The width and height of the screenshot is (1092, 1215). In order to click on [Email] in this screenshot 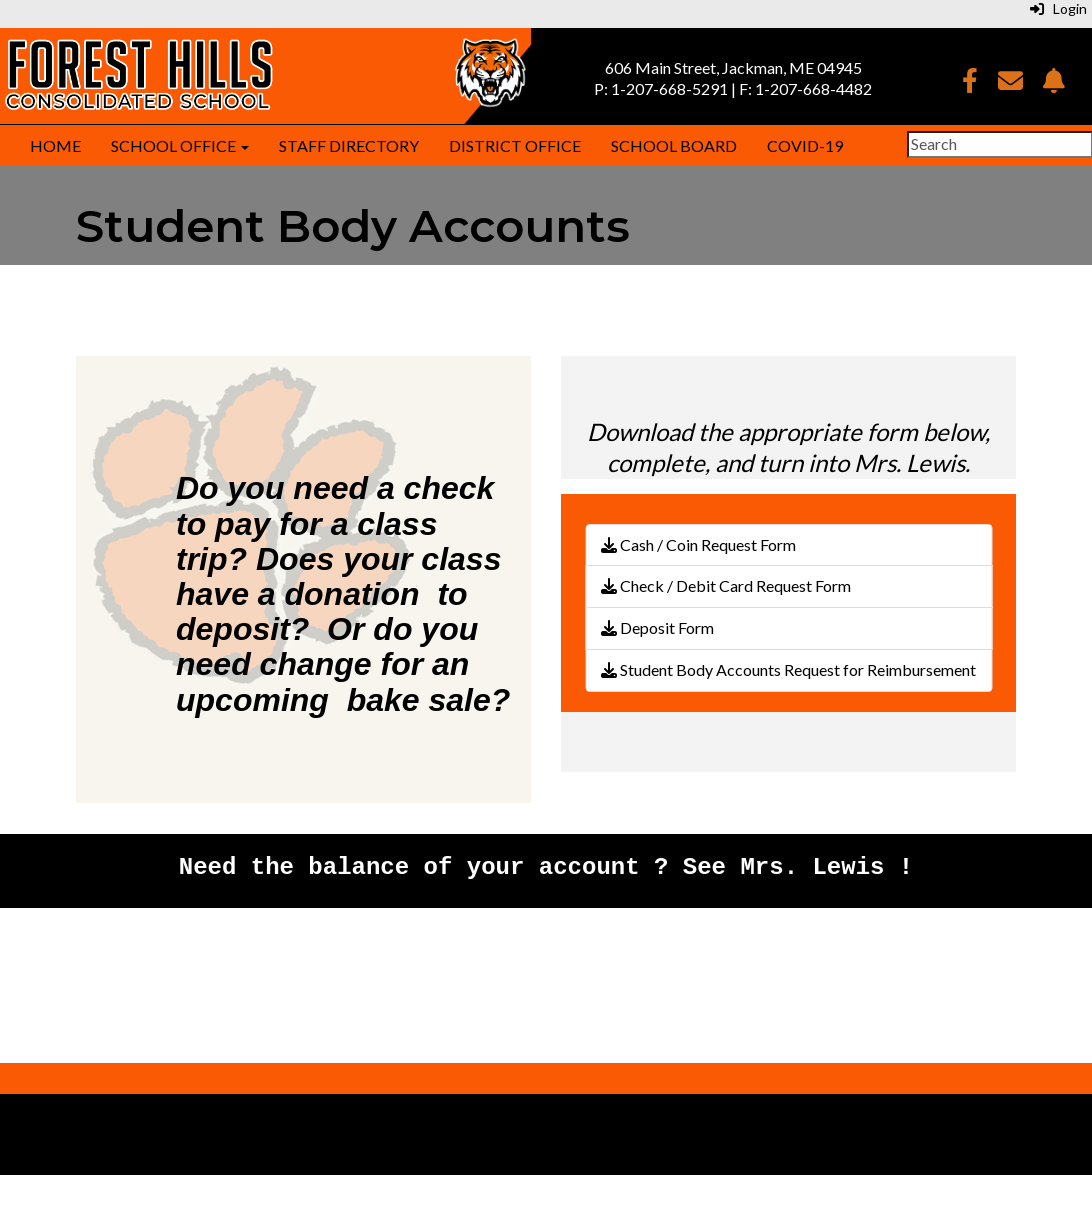, I will do `click(1010, 83)`.